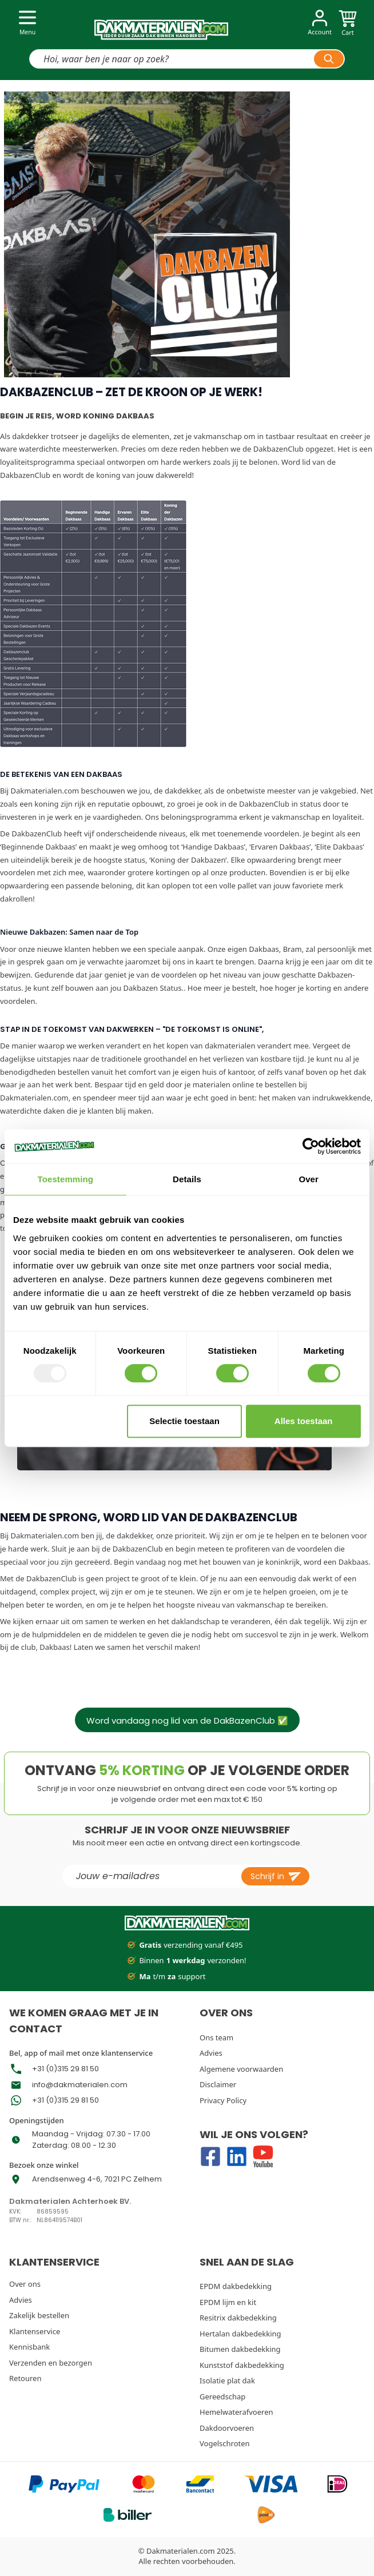 This screenshot has height=2576, width=374. Describe the element at coordinates (240, 2349) in the screenshot. I see `Bitumen dakbedekking` at that location.